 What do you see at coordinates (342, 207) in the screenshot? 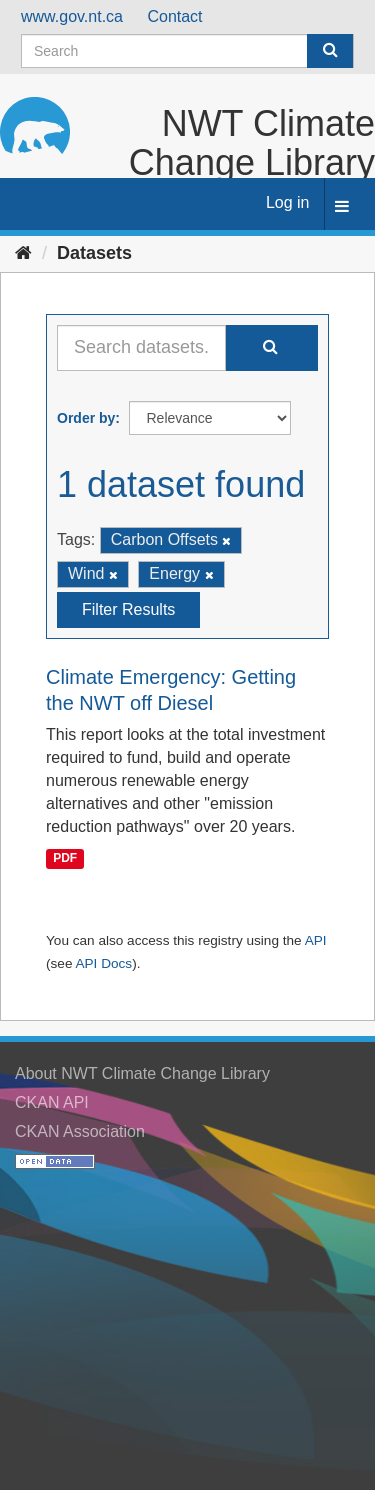
I see `[expand or collapse]` at bounding box center [342, 207].